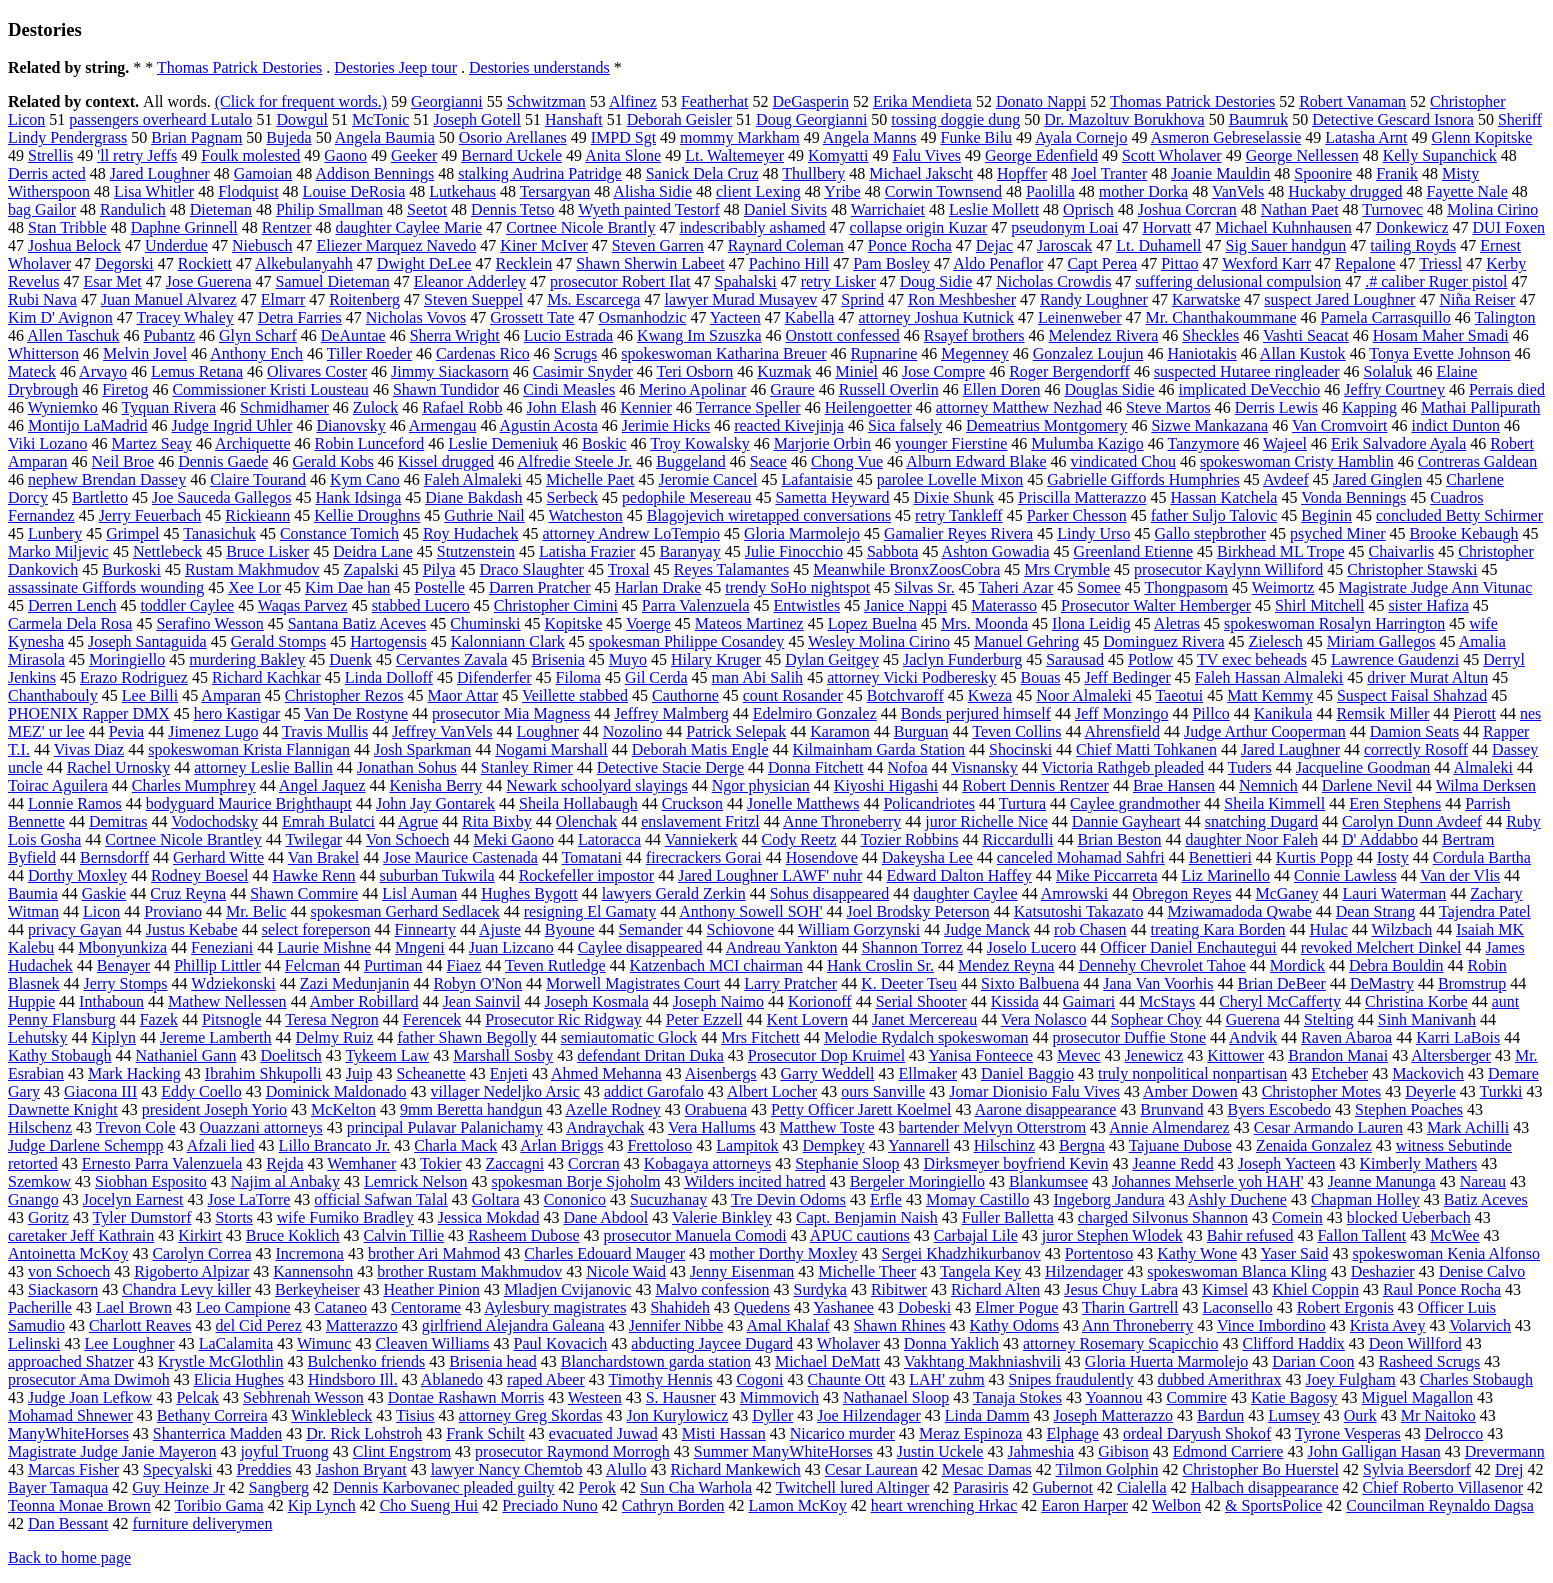 The height and width of the screenshot is (1583, 1553). What do you see at coordinates (623, 137) in the screenshot?
I see `IMPD Sgt` at bounding box center [623, 137].